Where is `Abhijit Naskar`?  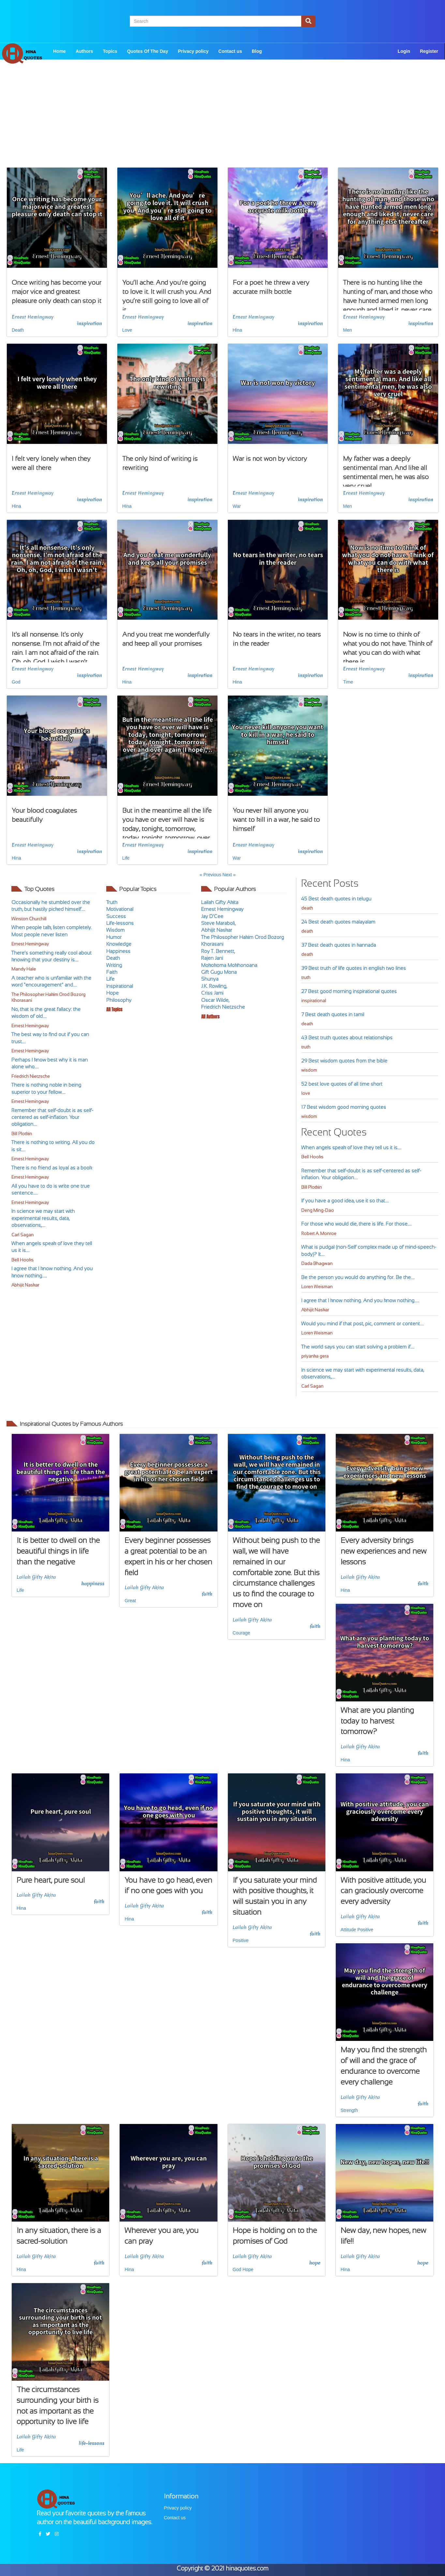
Abhijit Naskar is located at coordinates (25, 1285).